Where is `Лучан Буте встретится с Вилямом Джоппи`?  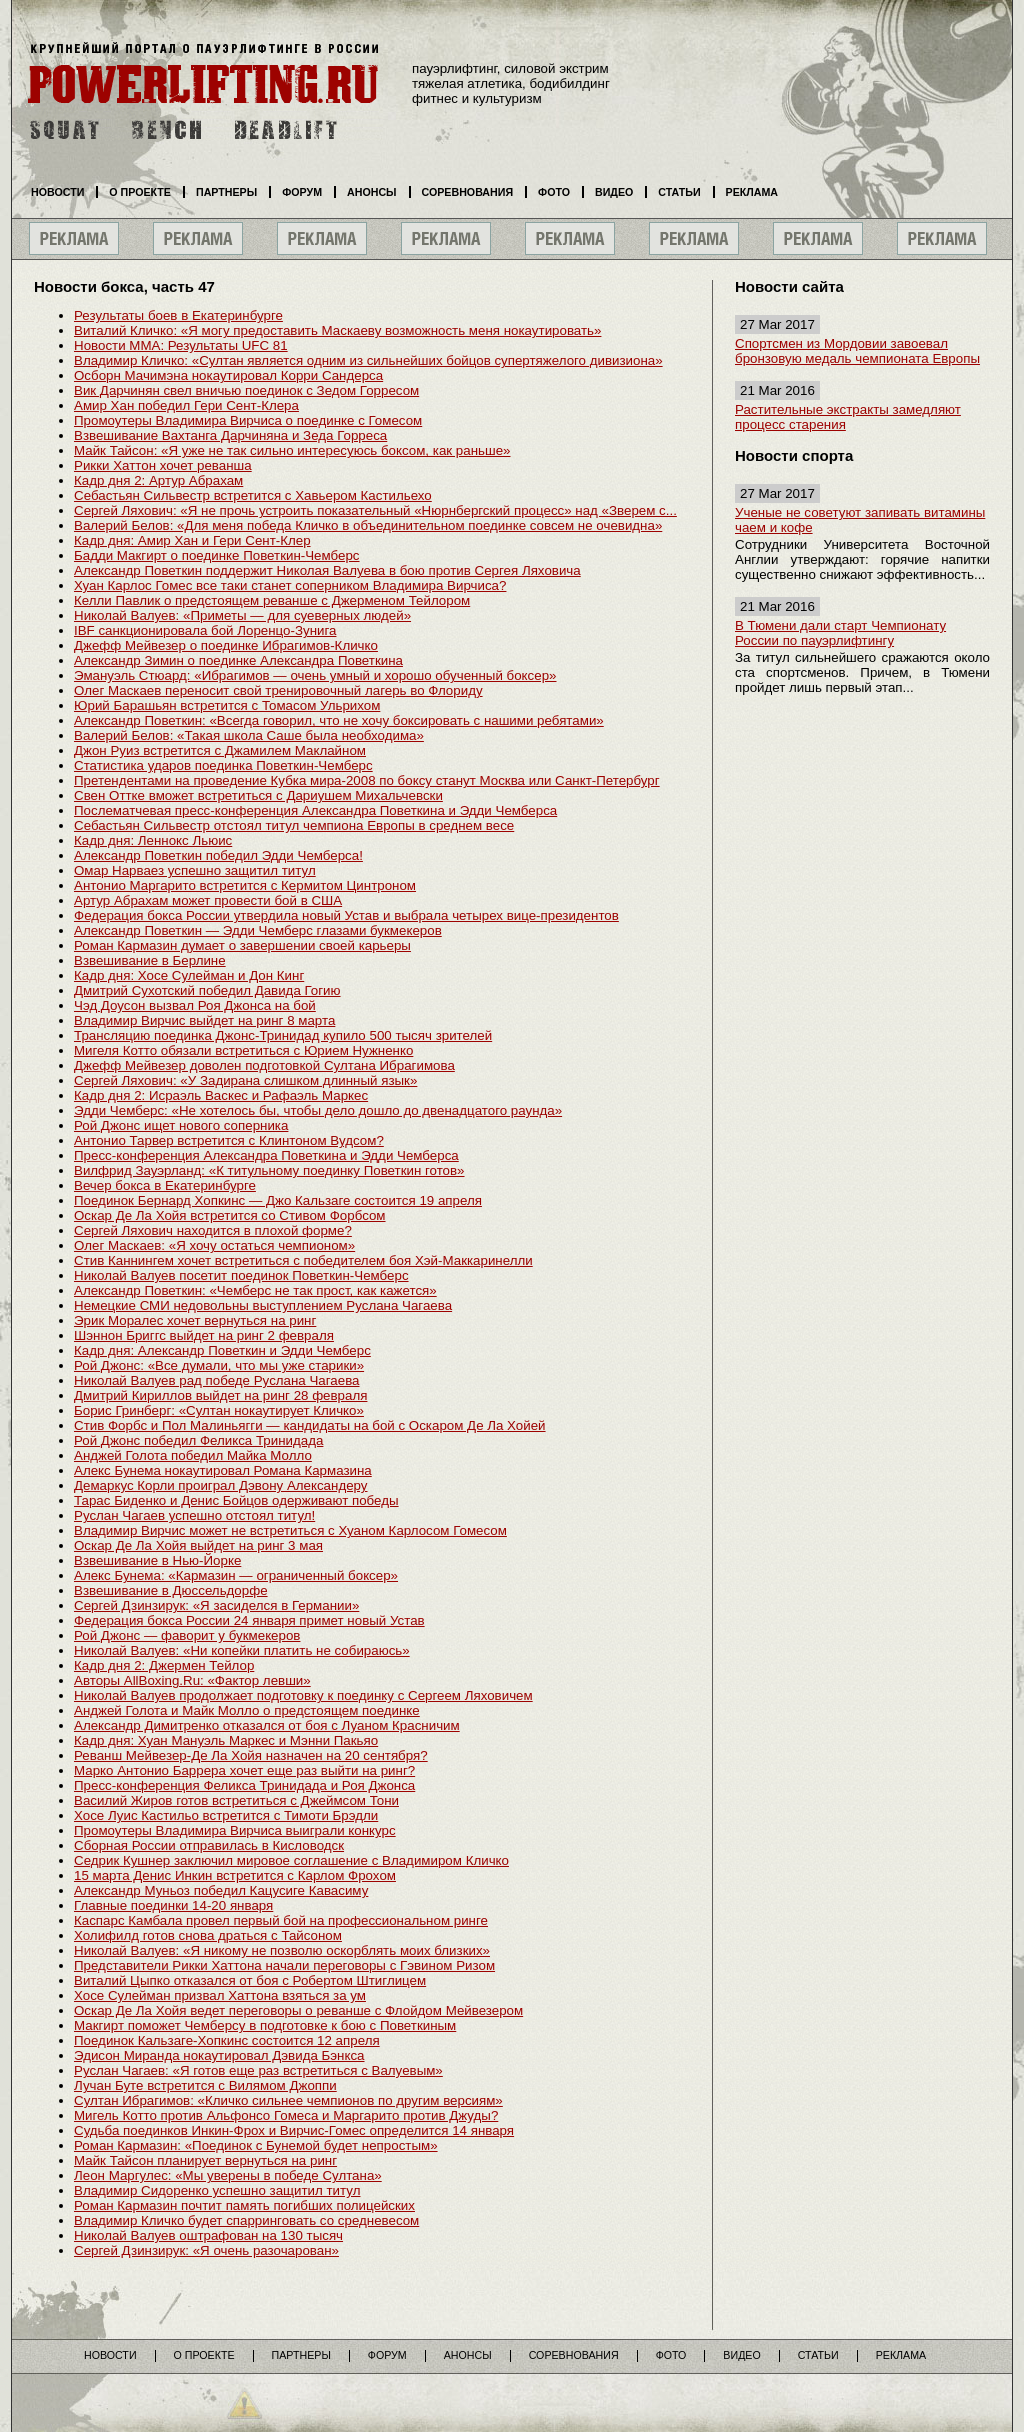 Лучан Буте встретится с Вилямом Джоппи is located at coordinates (205, 2085).